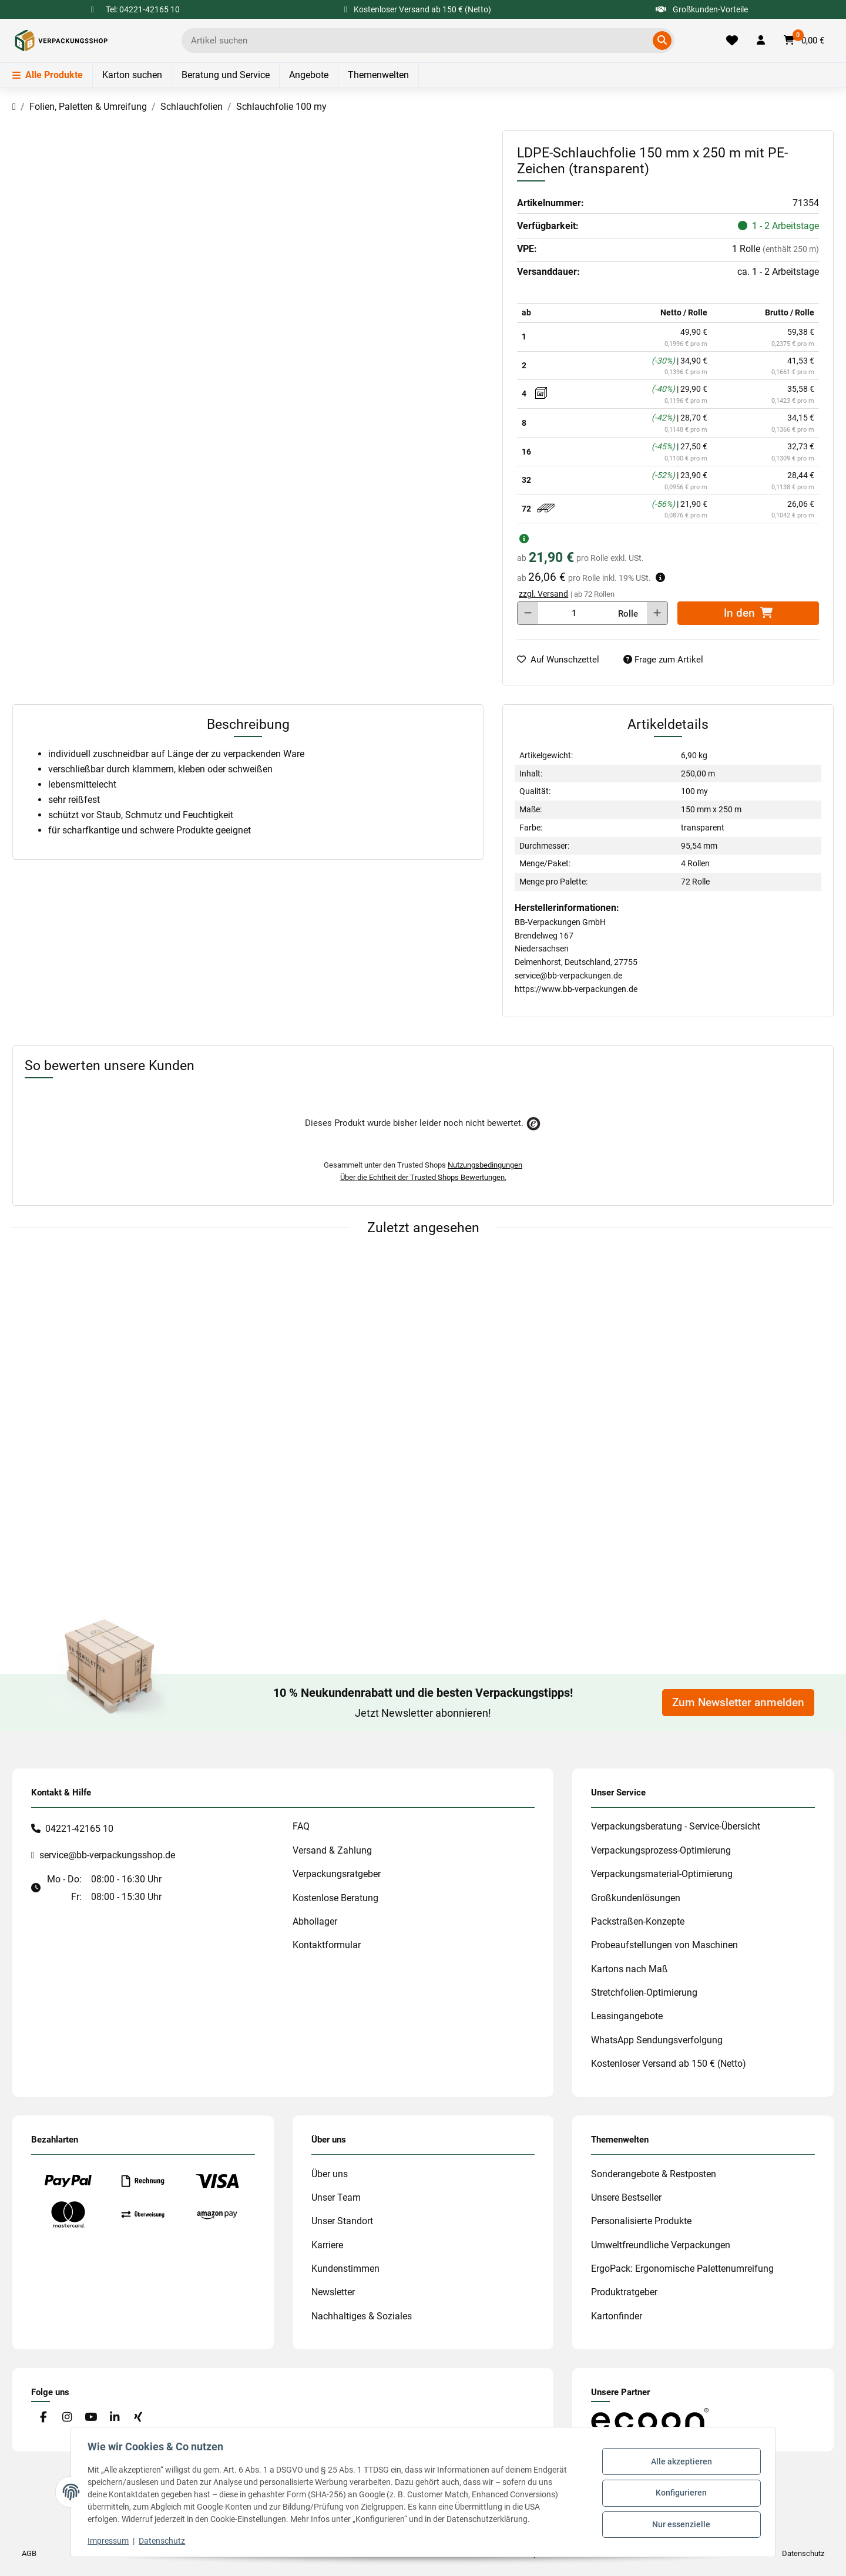 Image resolution: width=846 pixels, height=2576 pixels. I want to click on Datenschutz, so click(164, 2540).